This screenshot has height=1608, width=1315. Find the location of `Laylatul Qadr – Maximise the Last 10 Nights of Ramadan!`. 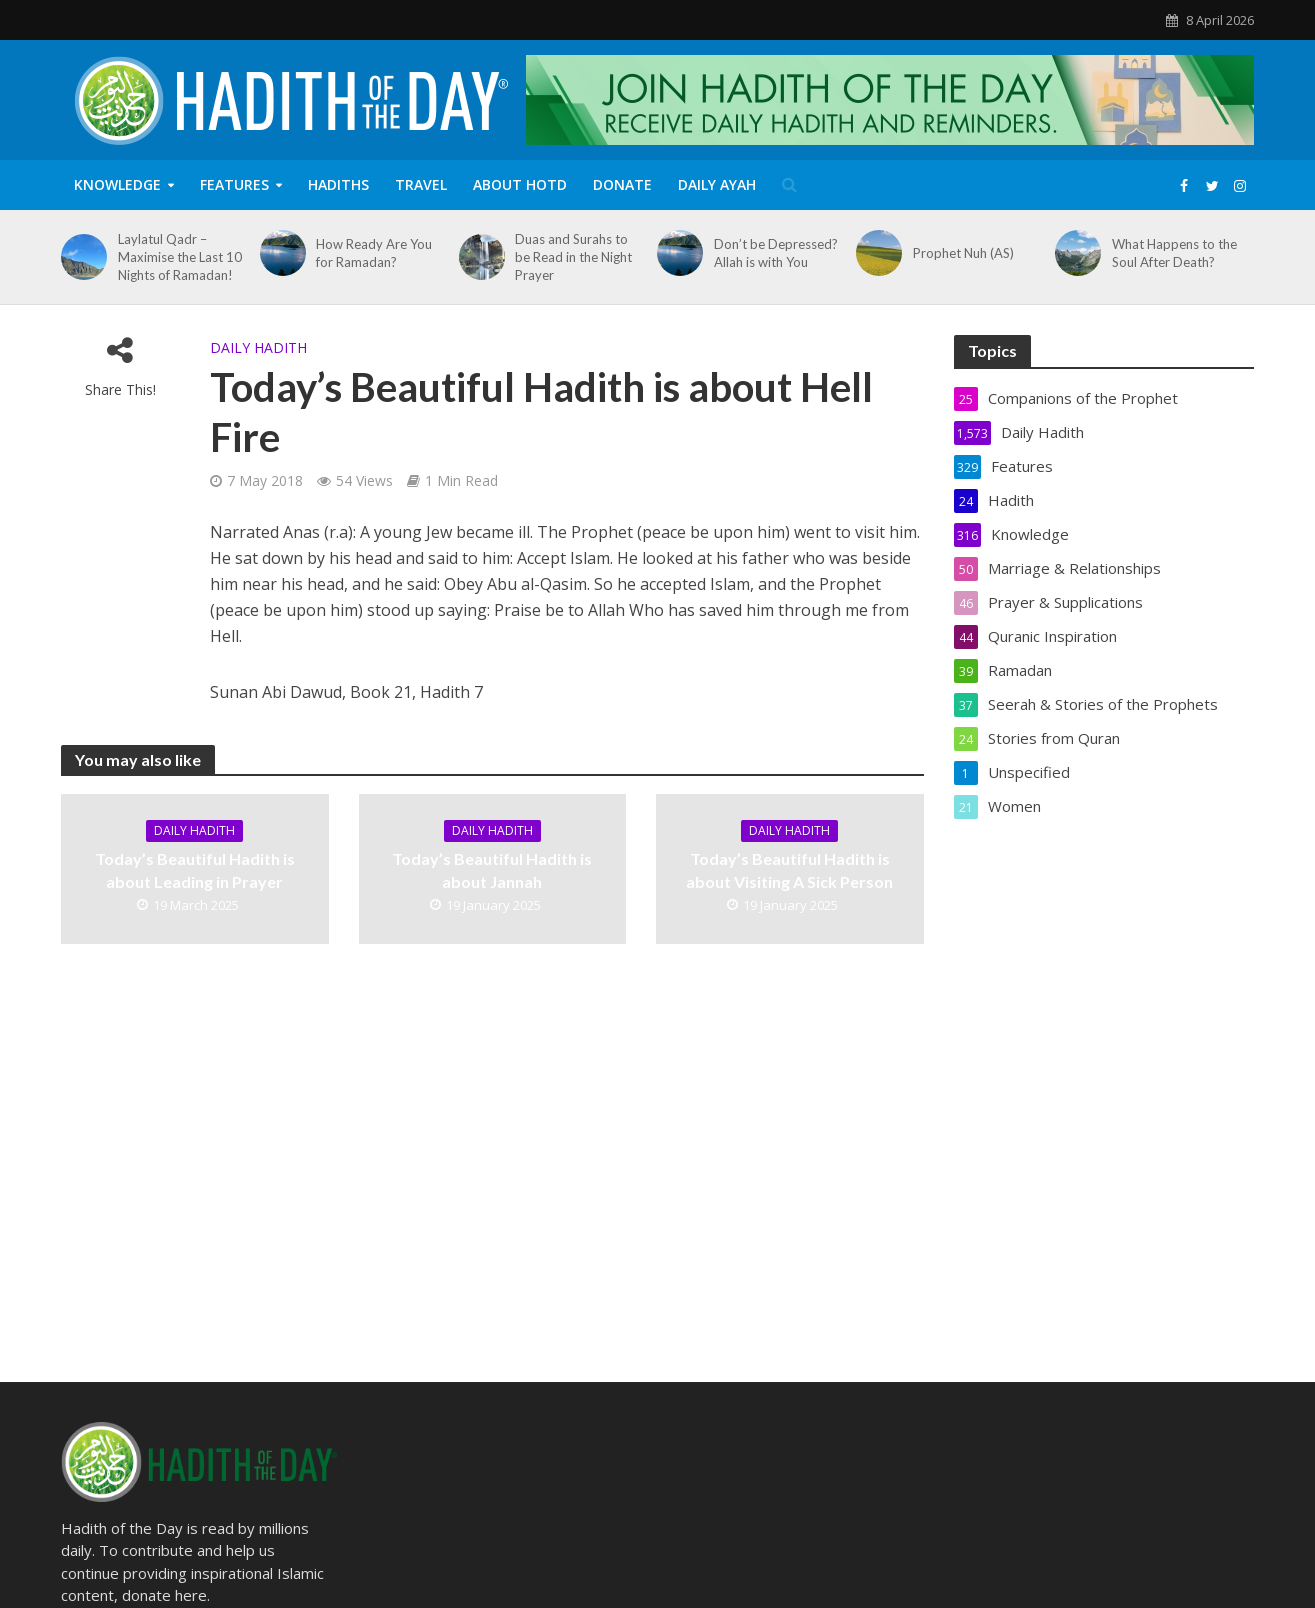

Laylatul Qadr – Maximise the Last 10 Nights of Ramadan! is located at coordinates (180, 257).